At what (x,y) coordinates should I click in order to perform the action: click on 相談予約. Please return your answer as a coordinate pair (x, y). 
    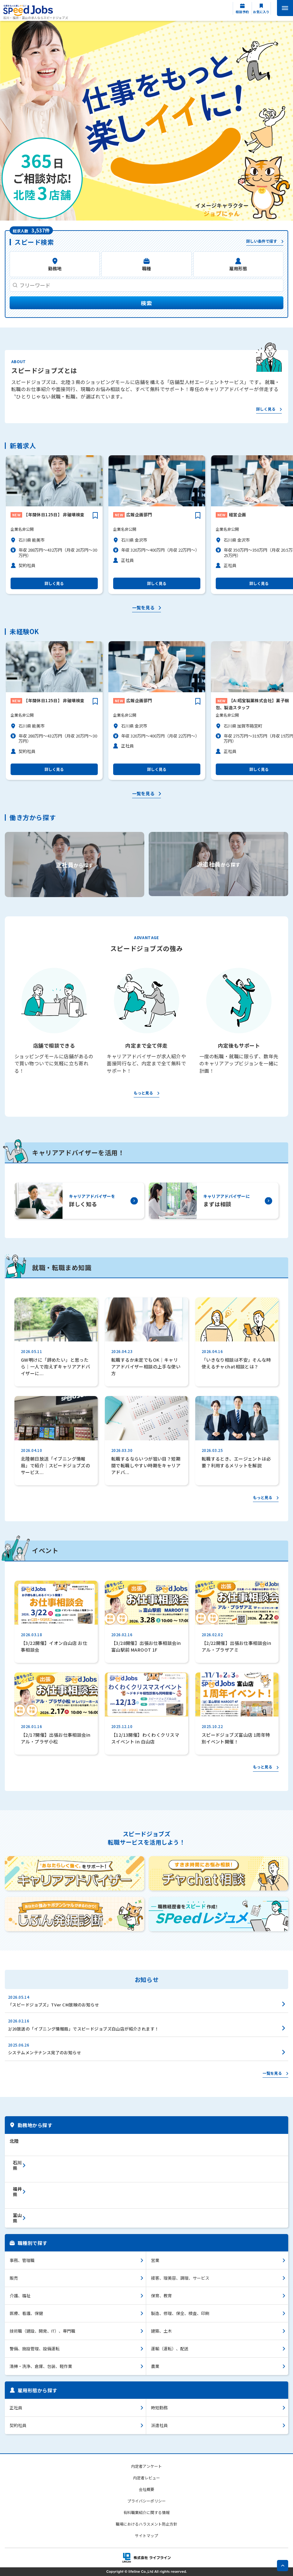
    Looking at the image, I should click on (242, 11).